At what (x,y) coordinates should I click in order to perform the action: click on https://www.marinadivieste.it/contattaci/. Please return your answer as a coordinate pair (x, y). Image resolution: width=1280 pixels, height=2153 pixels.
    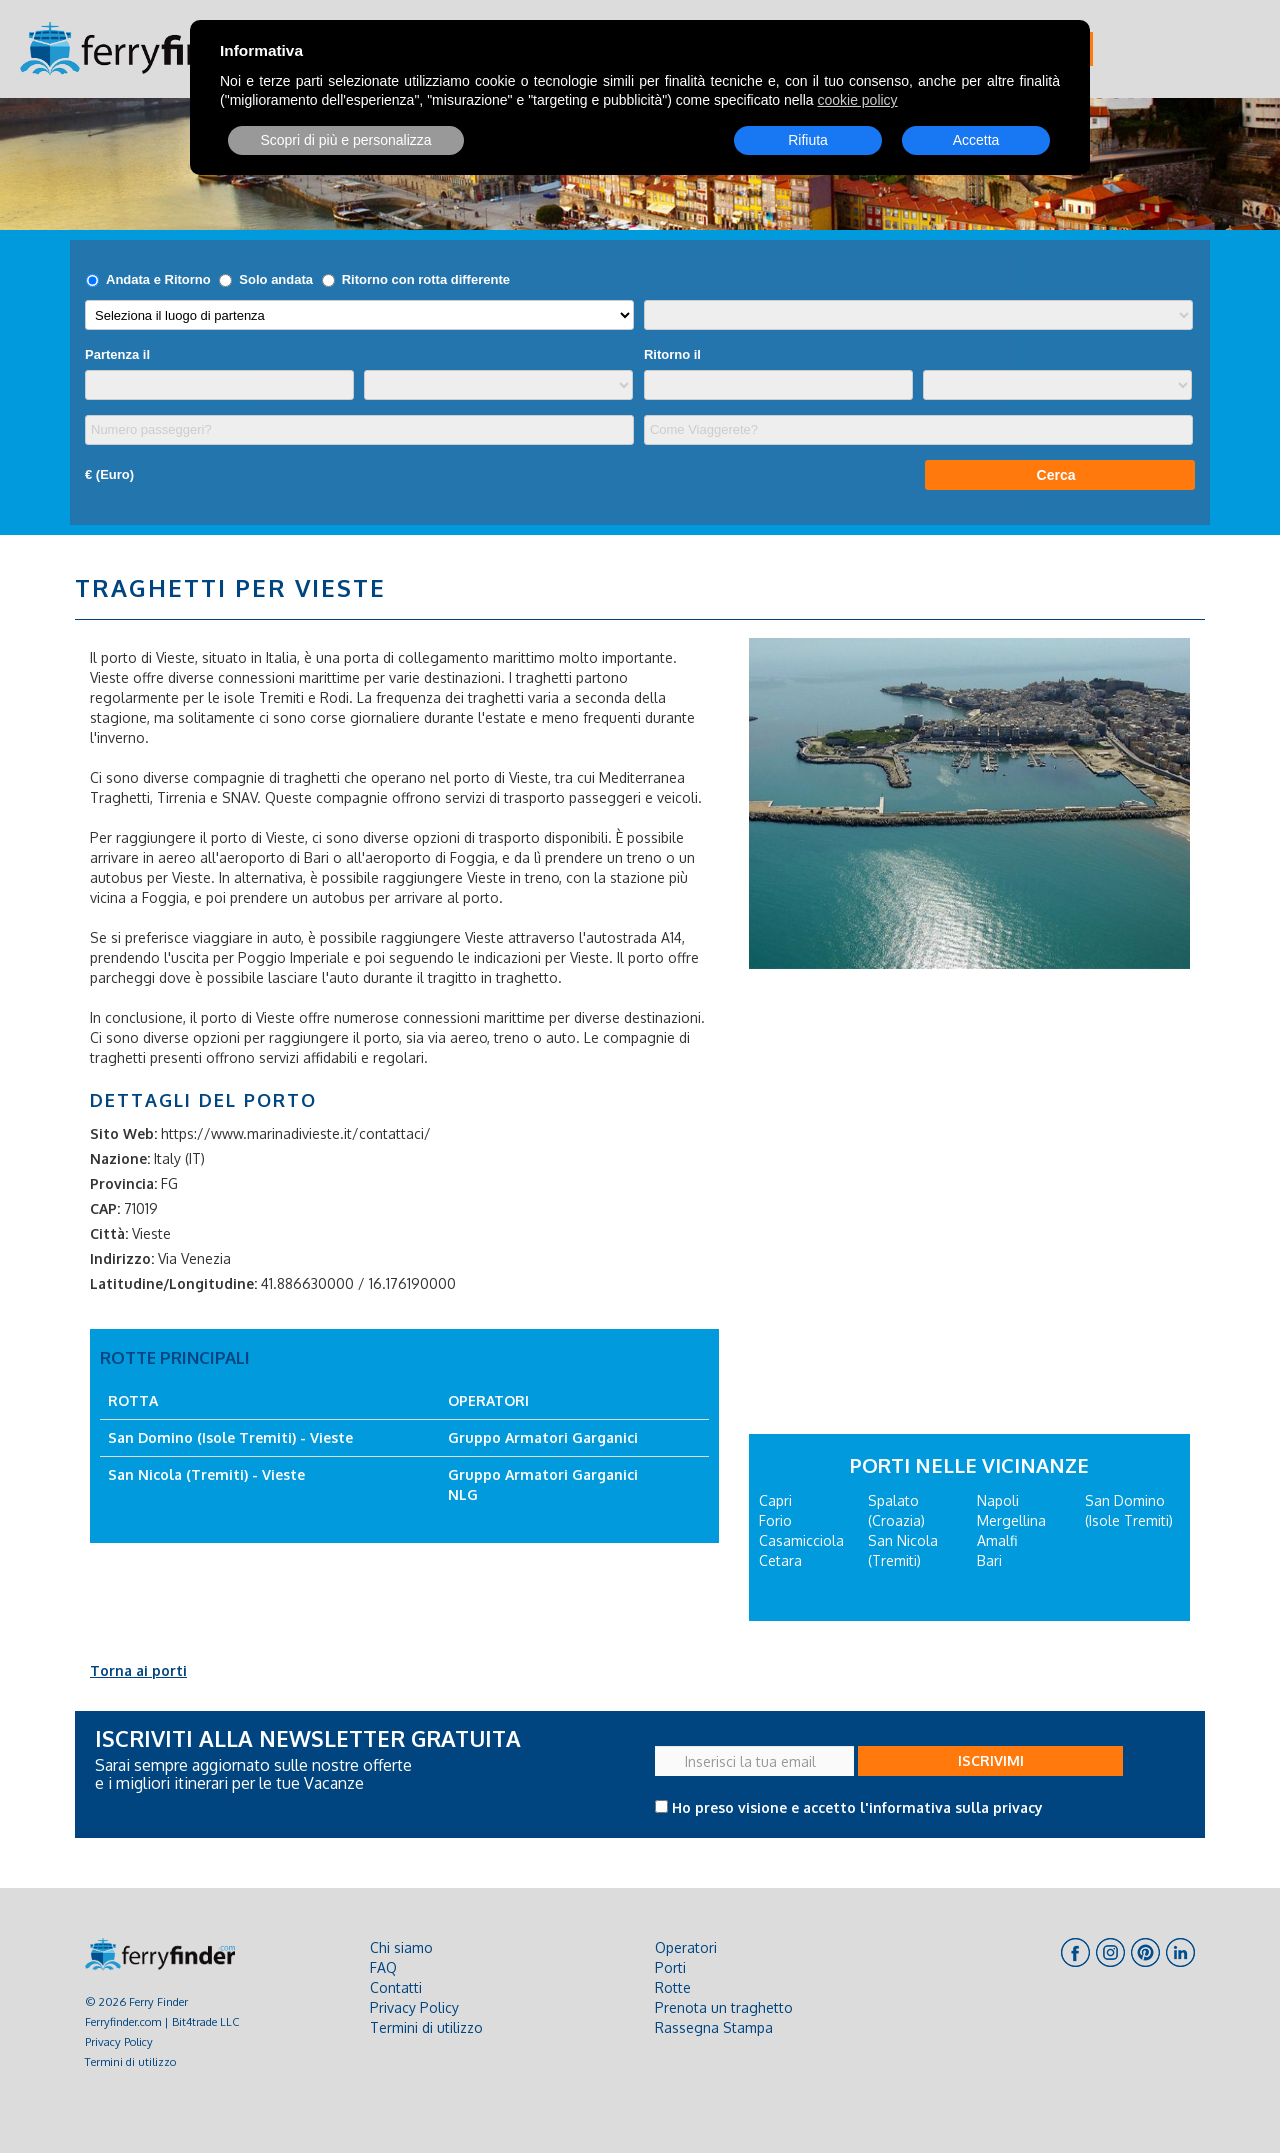
    Looking at the image, I should click on (296, 1133).